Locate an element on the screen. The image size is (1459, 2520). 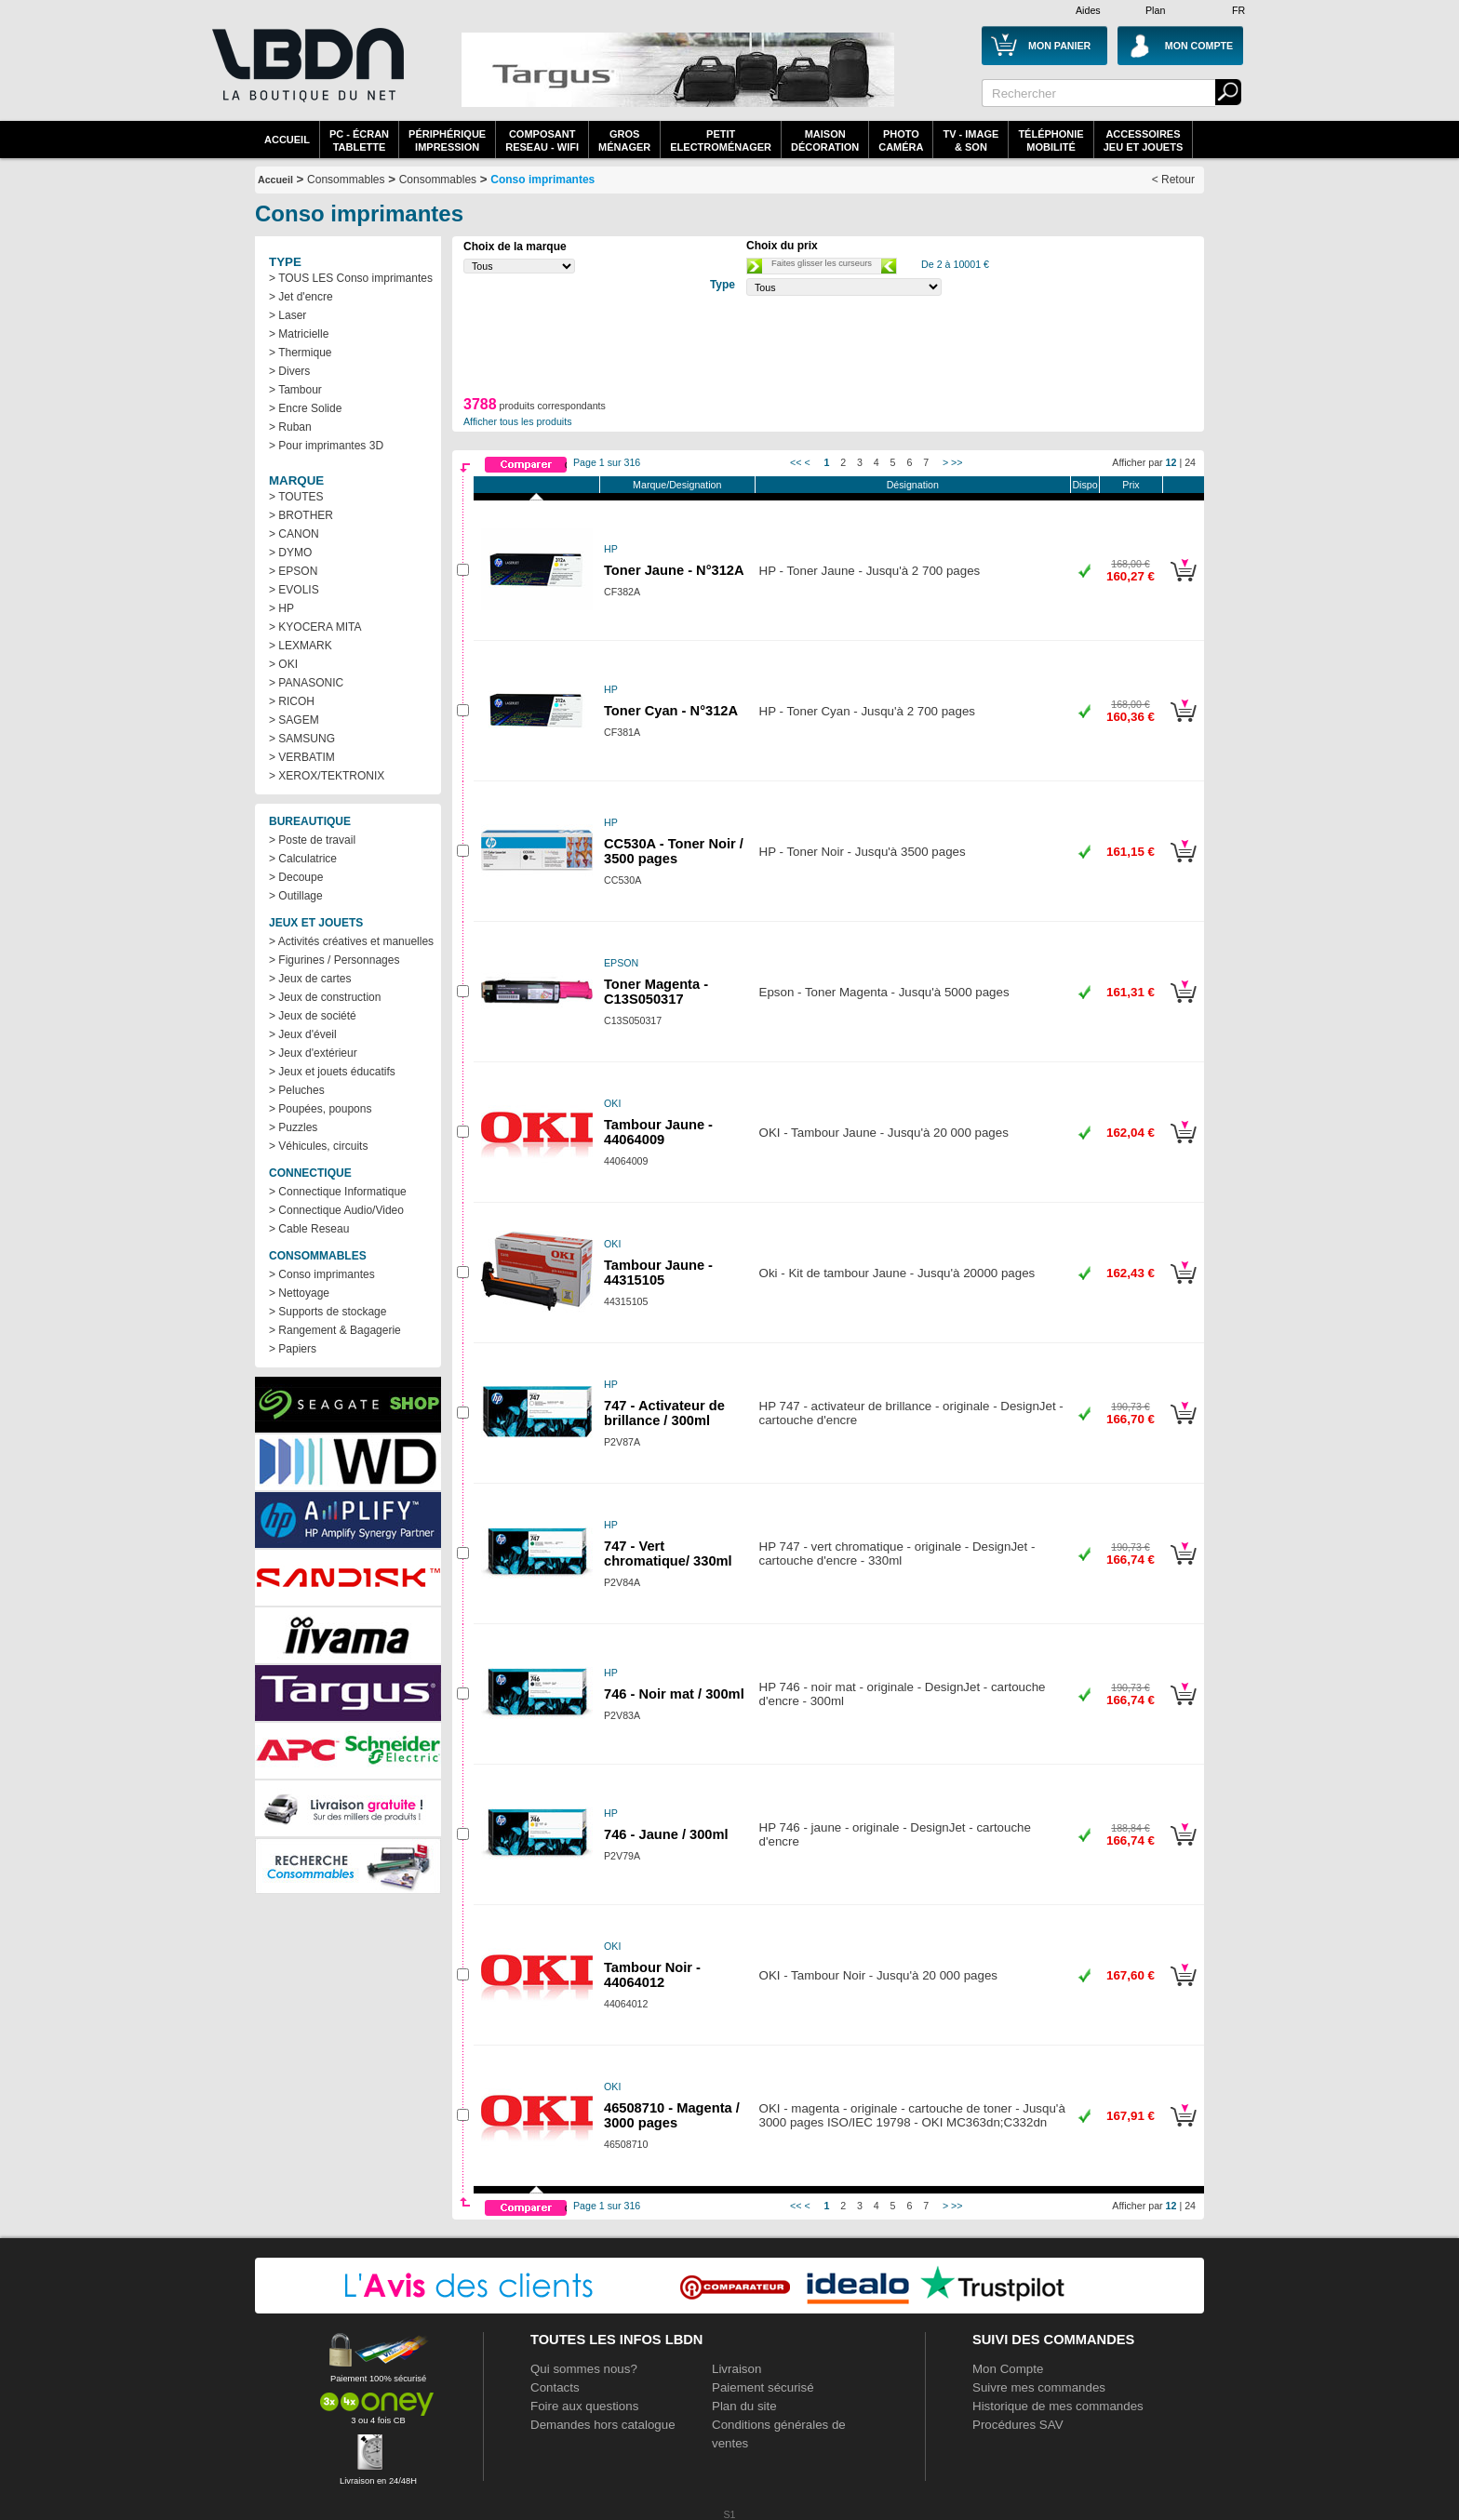
> Jeux de société is located at coordinates (312, 1015).